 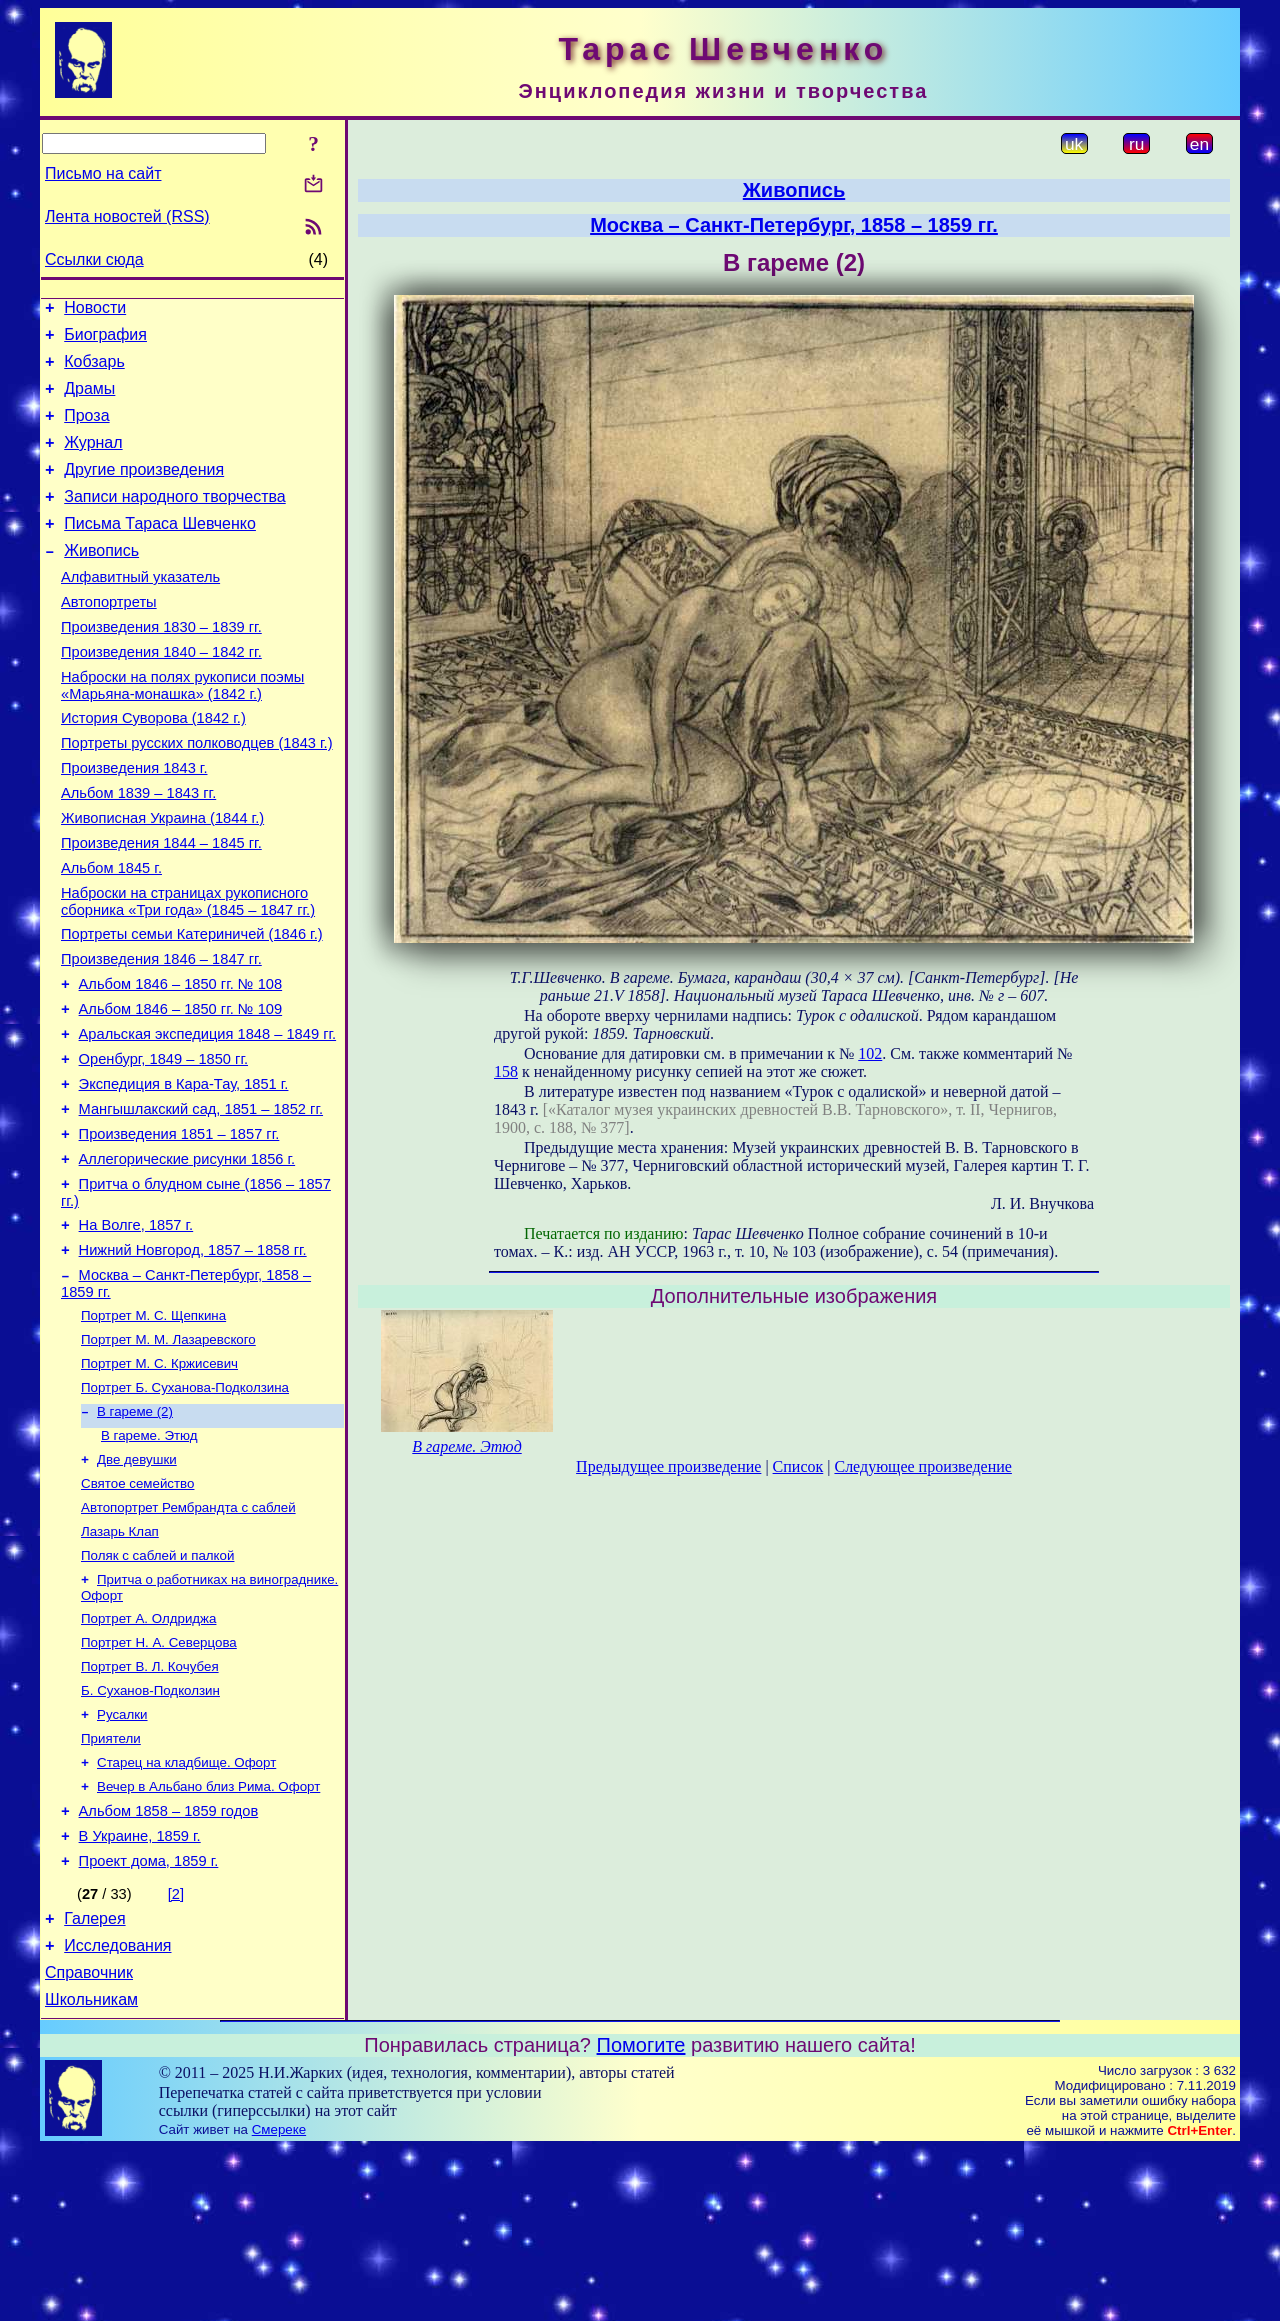 I want to click on Б. Суханов-Подколзин, so click(x=150, y=1833).